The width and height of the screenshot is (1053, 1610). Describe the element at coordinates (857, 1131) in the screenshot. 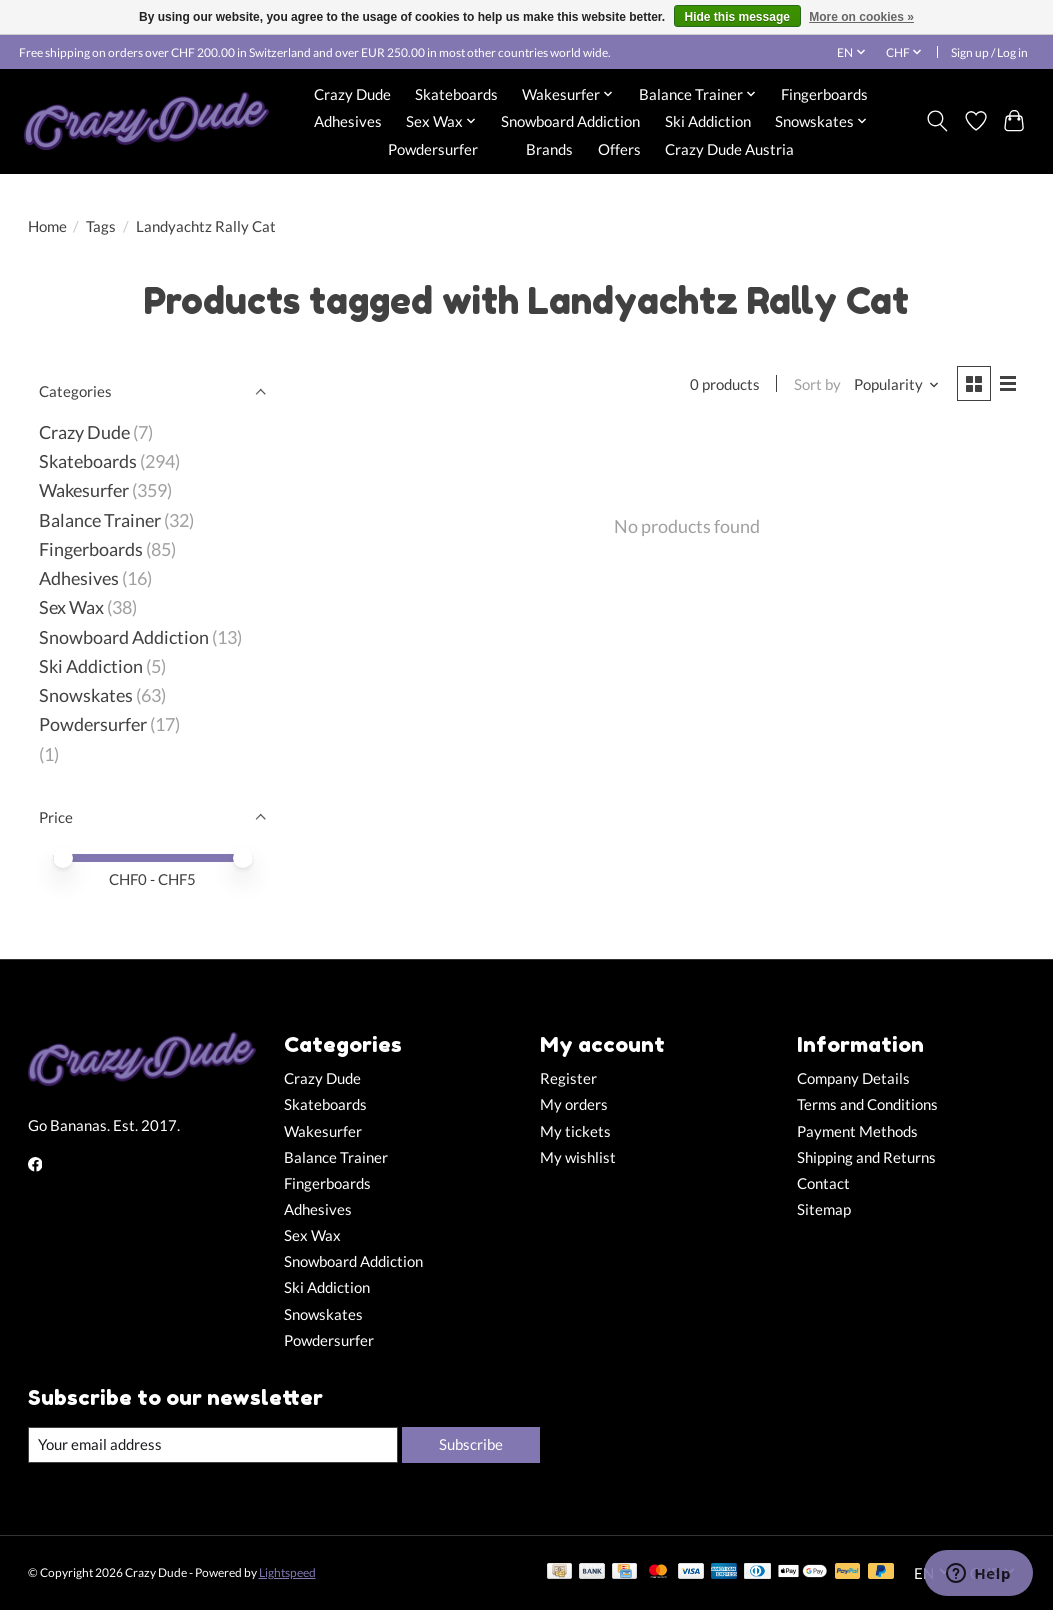

I see `Payment Methods` at that location.